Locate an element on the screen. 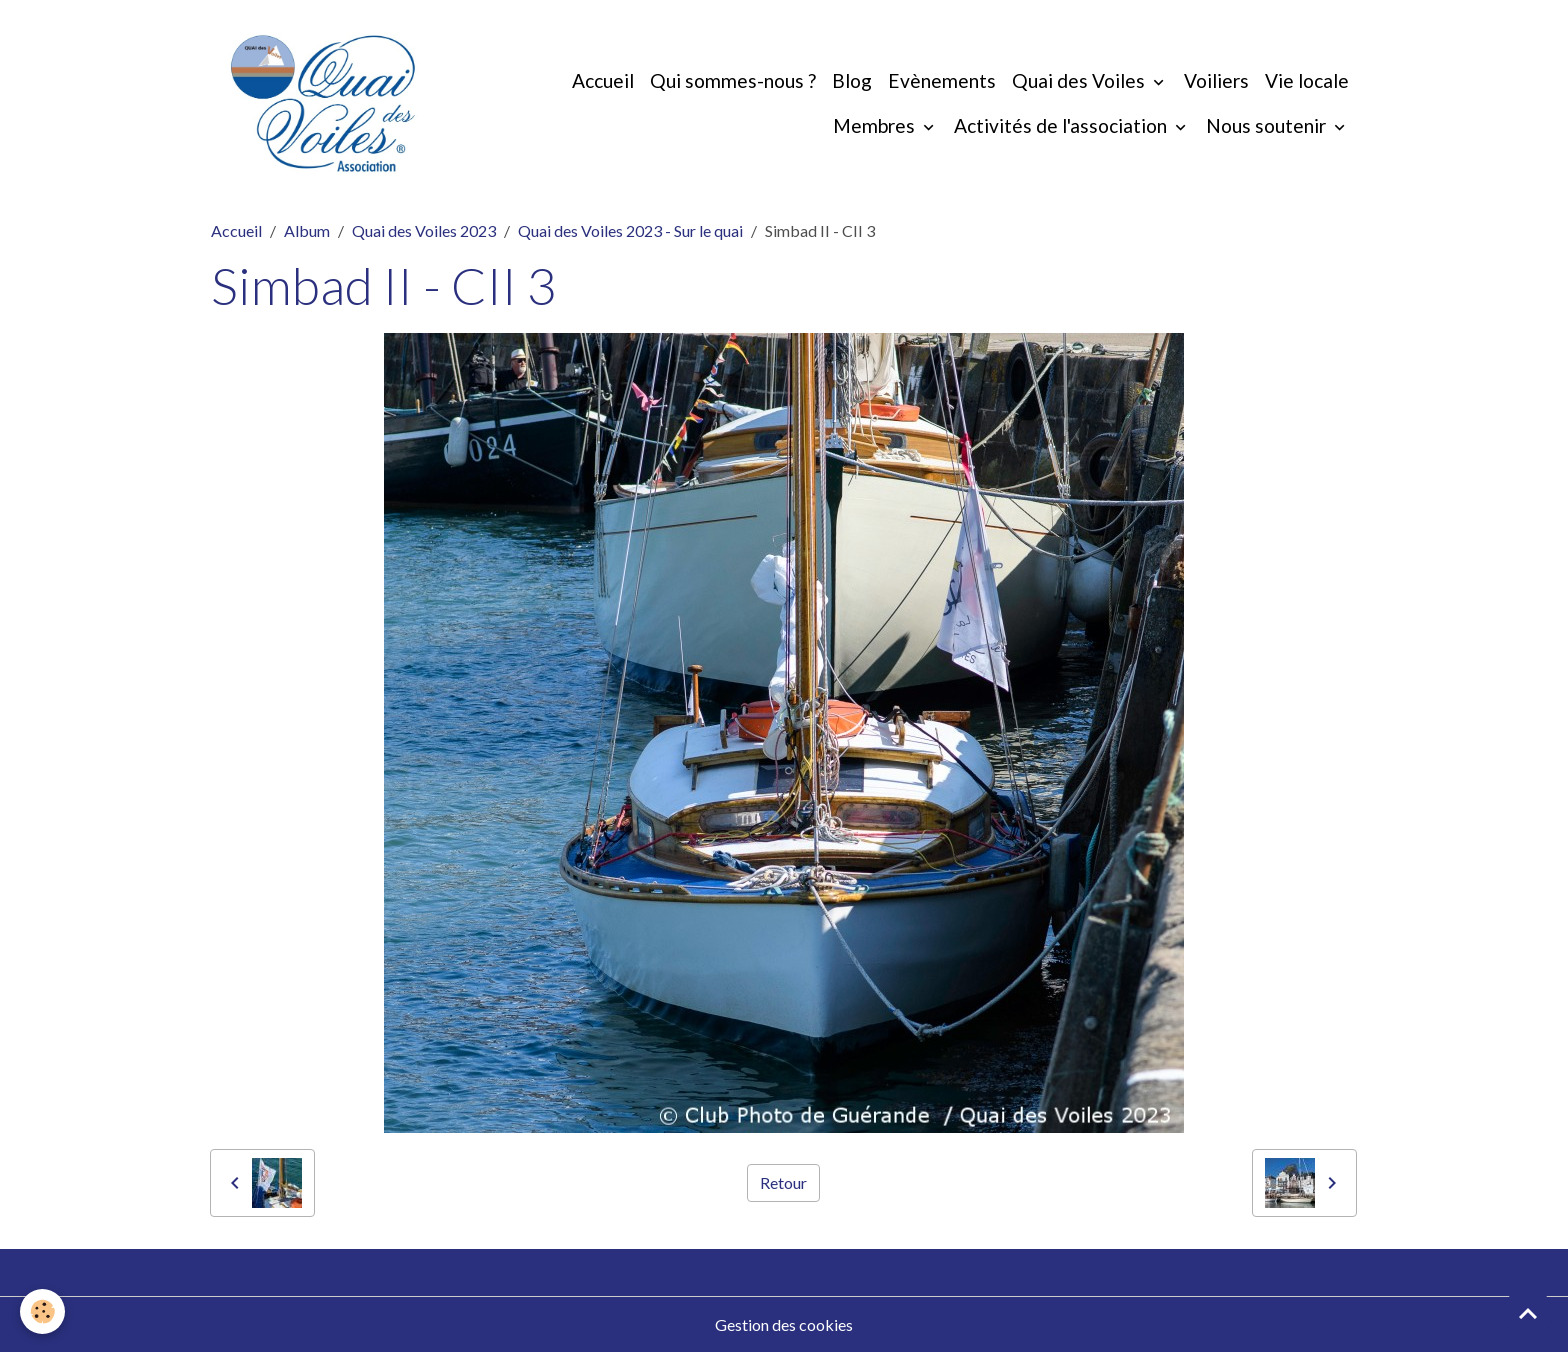  Retour is located at coordinates (783, 1182).